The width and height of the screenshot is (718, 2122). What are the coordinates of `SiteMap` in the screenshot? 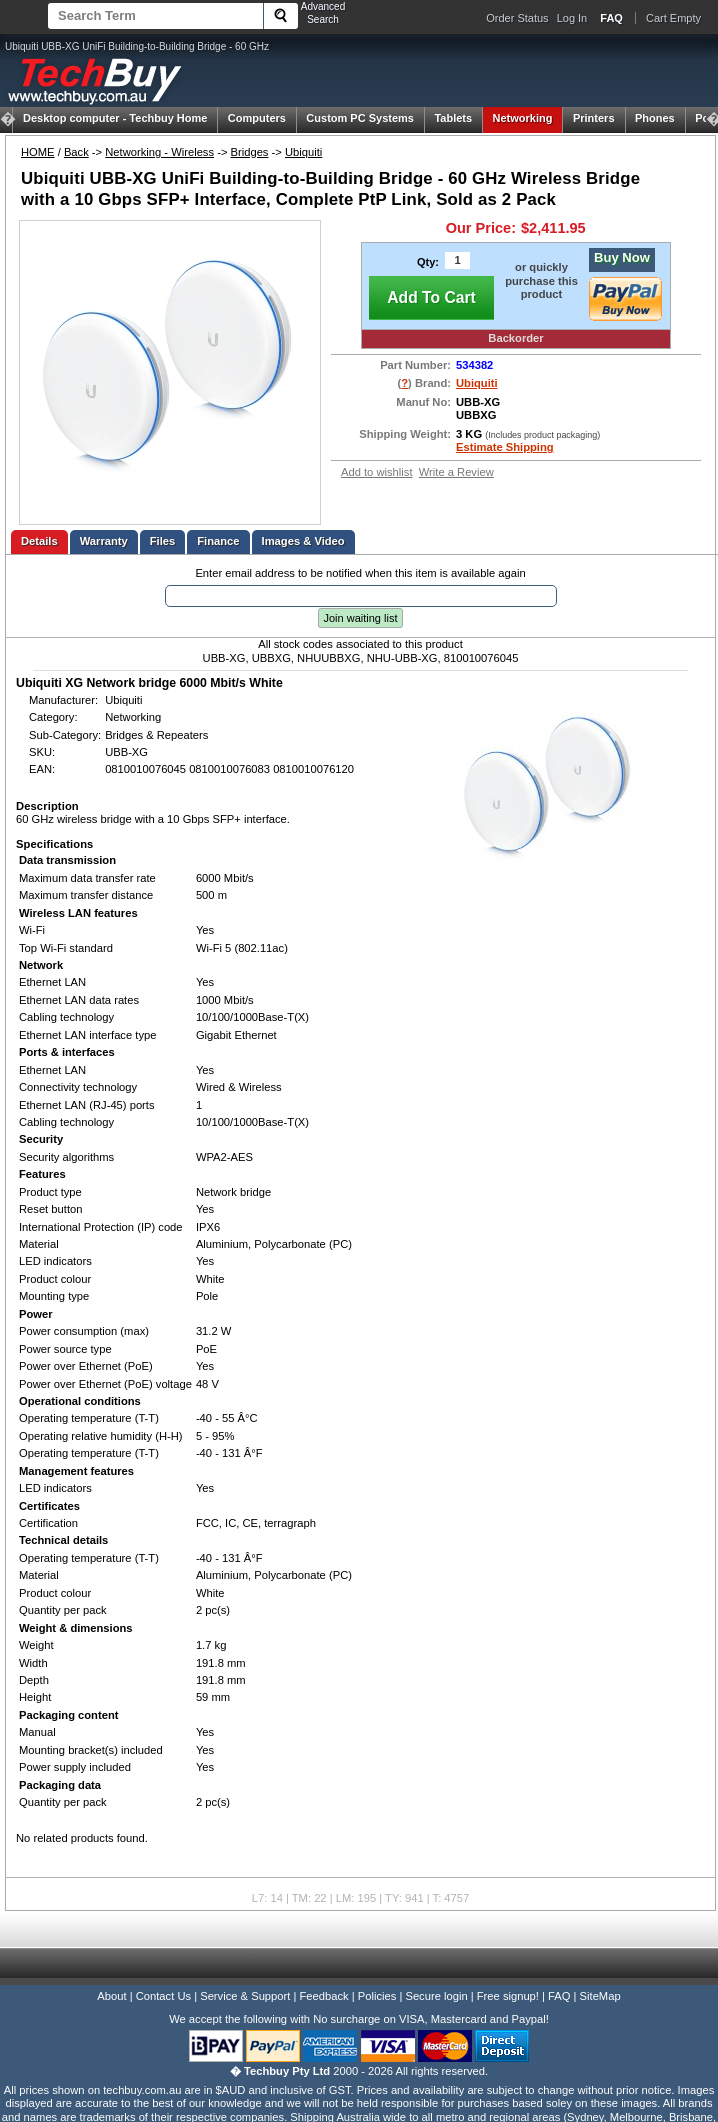 It's located at (600, 1996).